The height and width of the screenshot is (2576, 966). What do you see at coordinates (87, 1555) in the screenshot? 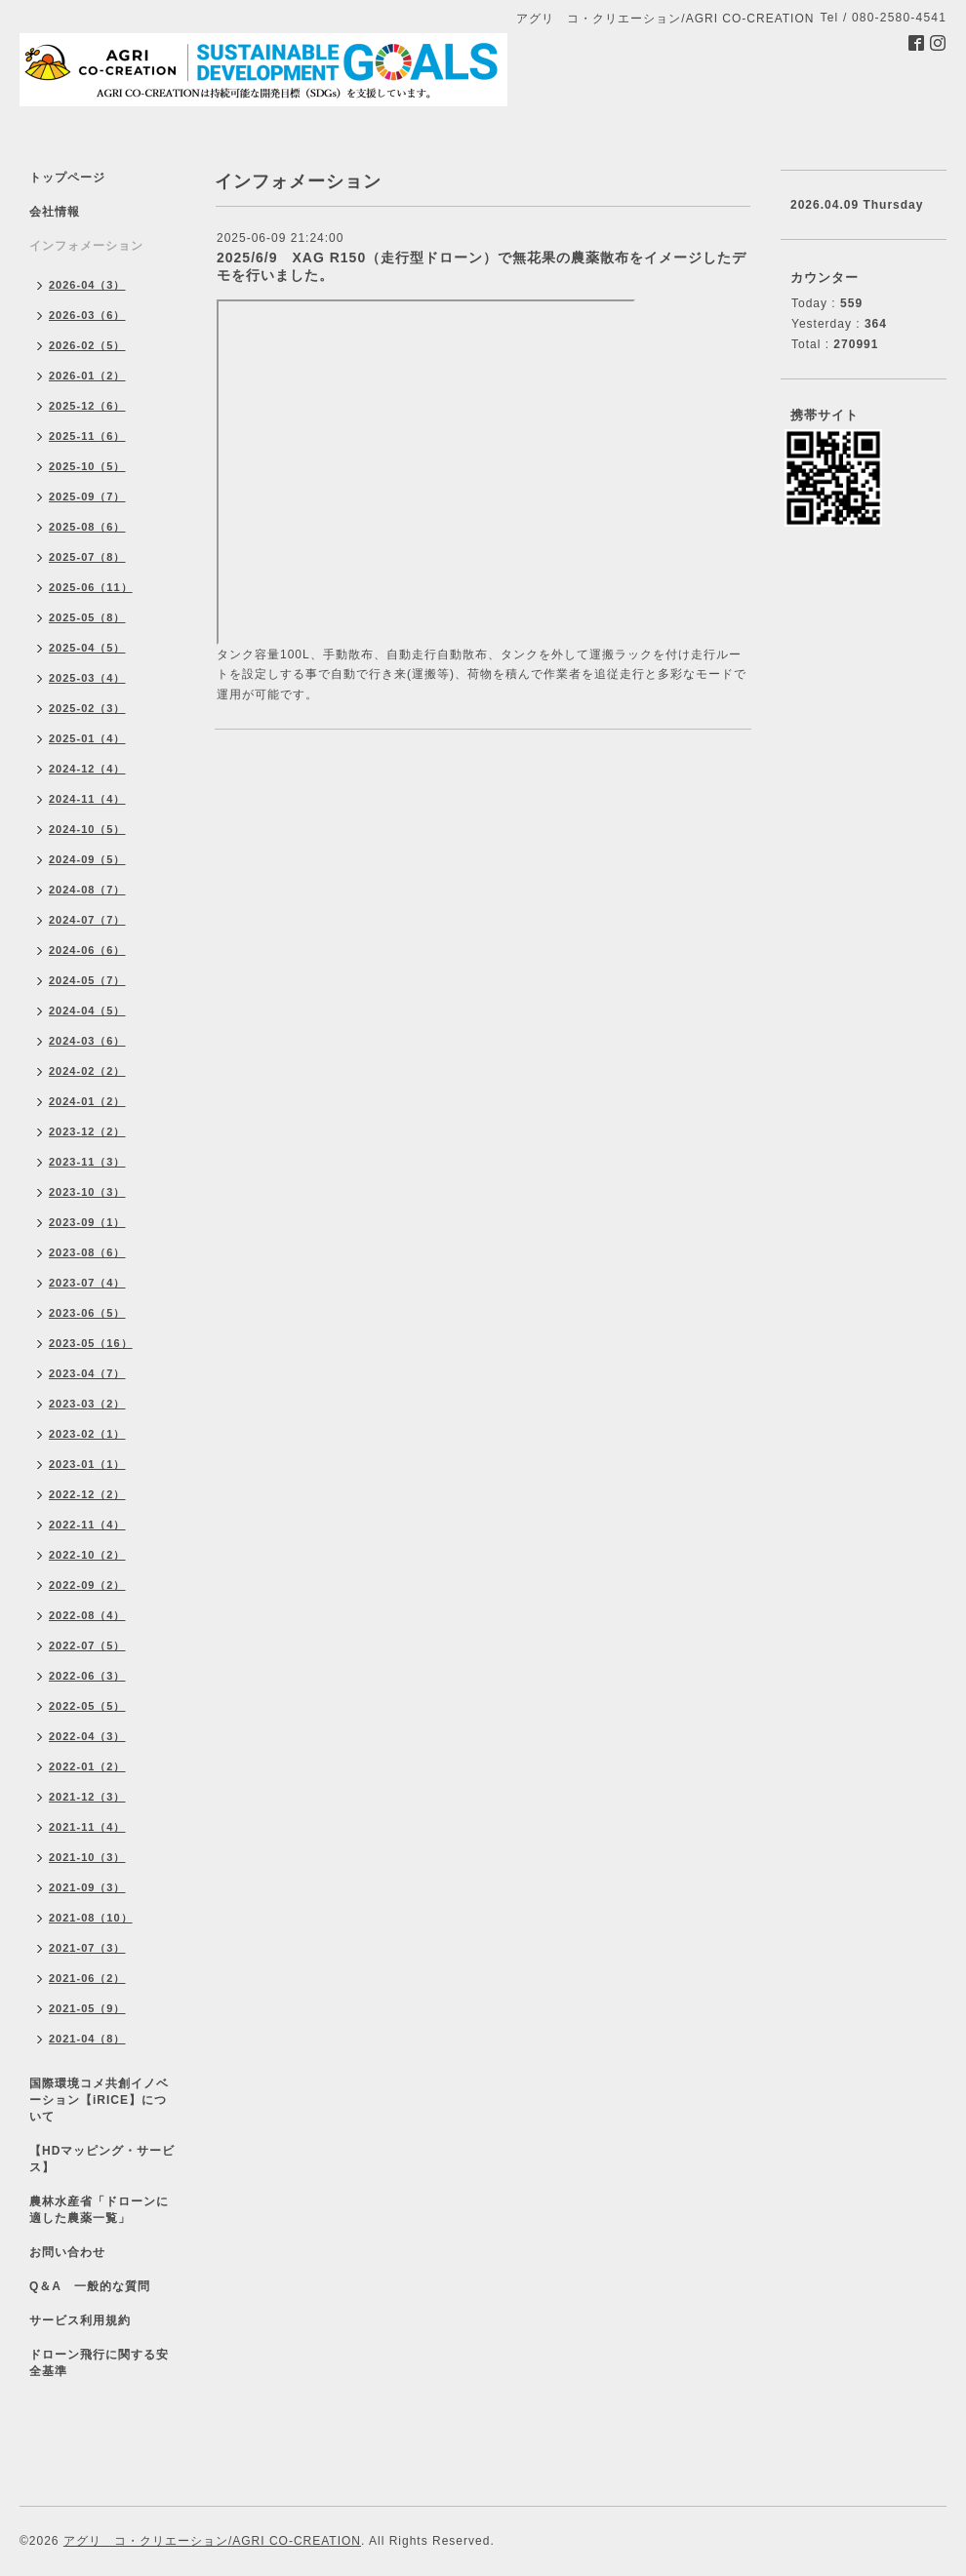
I see `2022-10（2）` at bounding box center [87, 1555].